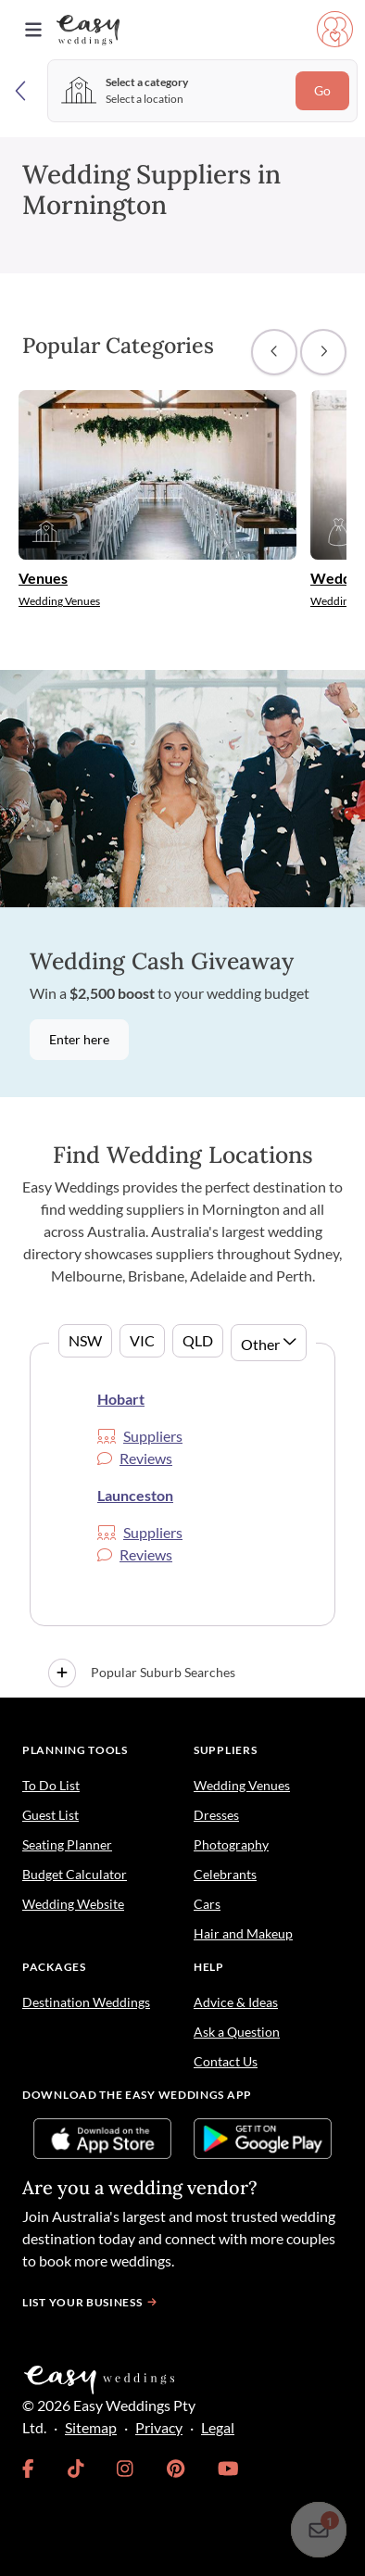 This screenshot has height=2576, width=365. Describe the element at coordinates (85, 1340) in the screenshot. I see `NSW` at that location.